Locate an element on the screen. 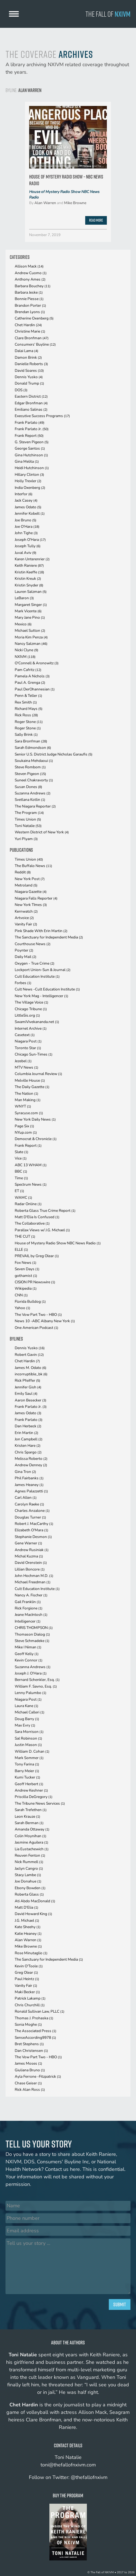  Brendan Lyons is located at coordinates (30, 311).